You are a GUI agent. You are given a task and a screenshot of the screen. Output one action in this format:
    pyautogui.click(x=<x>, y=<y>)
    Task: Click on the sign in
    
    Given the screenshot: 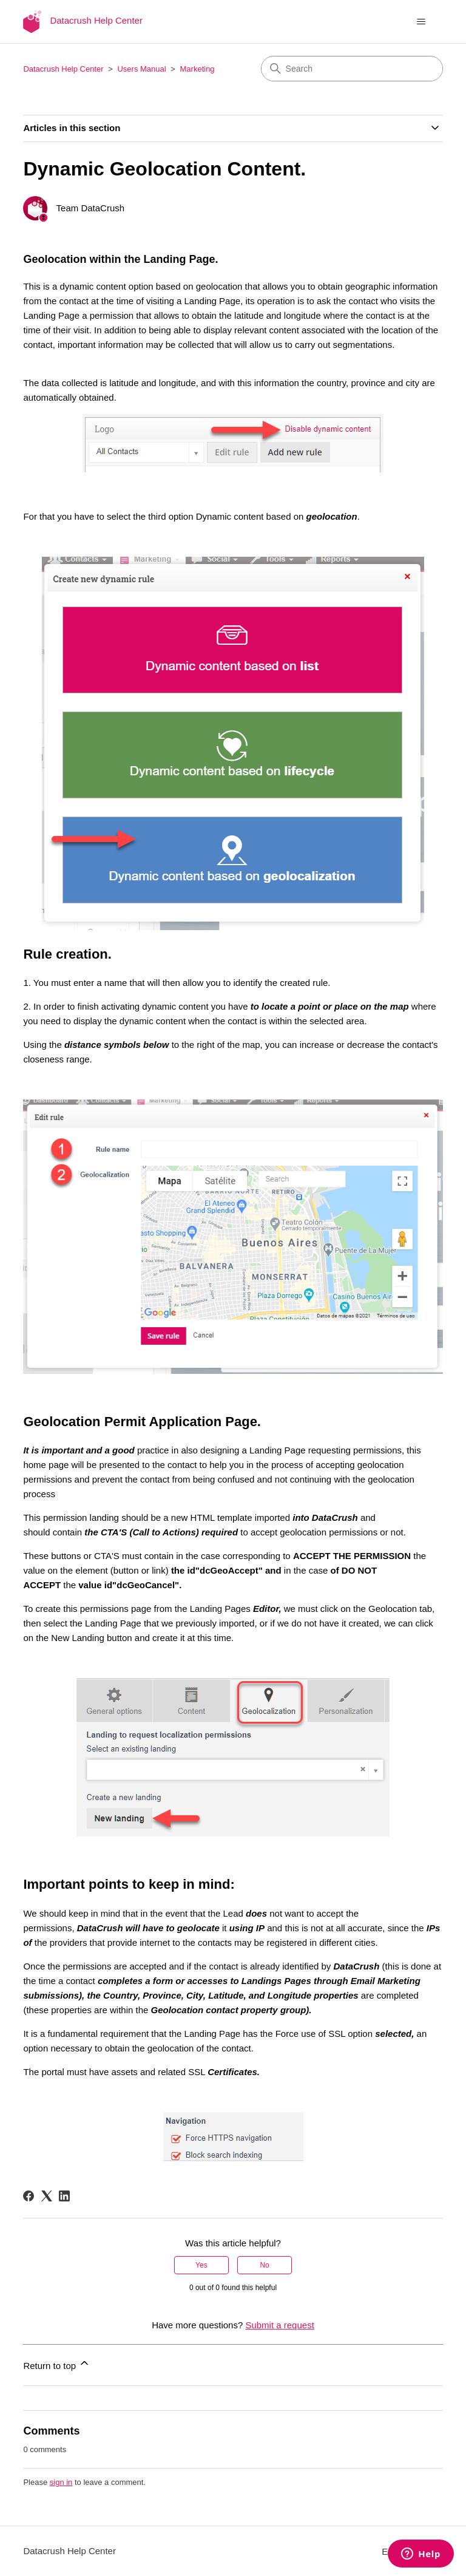 What is the action you would take?
    pyautogui.click(x=61, y=2482)
    